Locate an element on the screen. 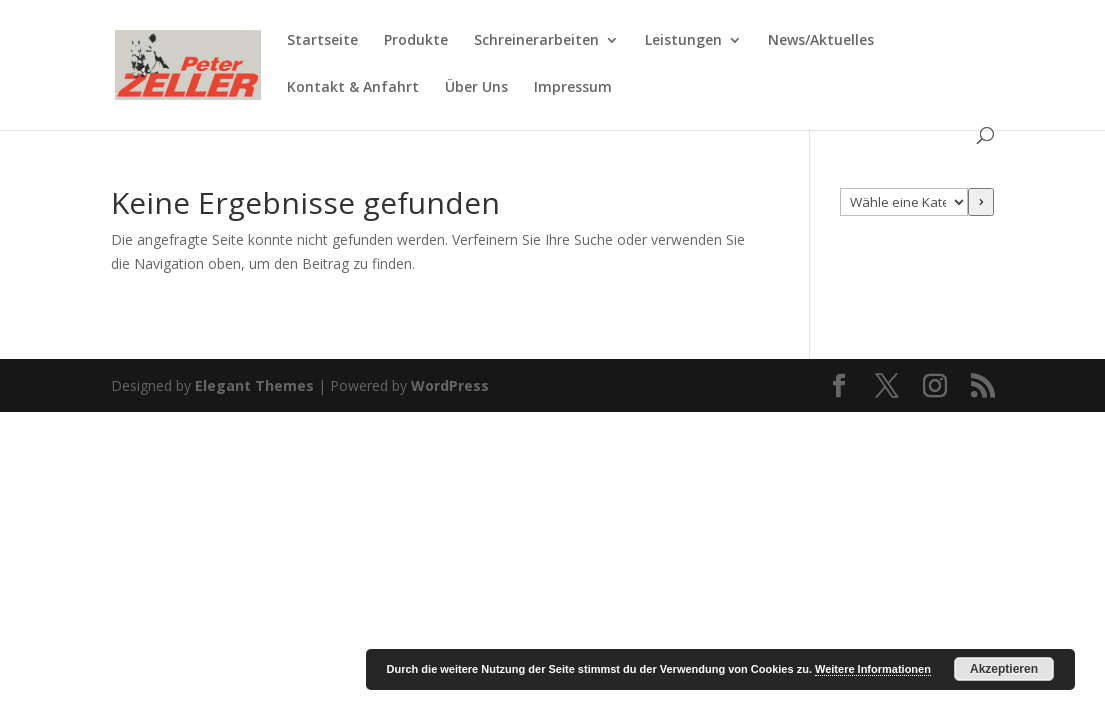 The image size is (1105, 720). Elegant Themes is located at coordinates (254, 385).